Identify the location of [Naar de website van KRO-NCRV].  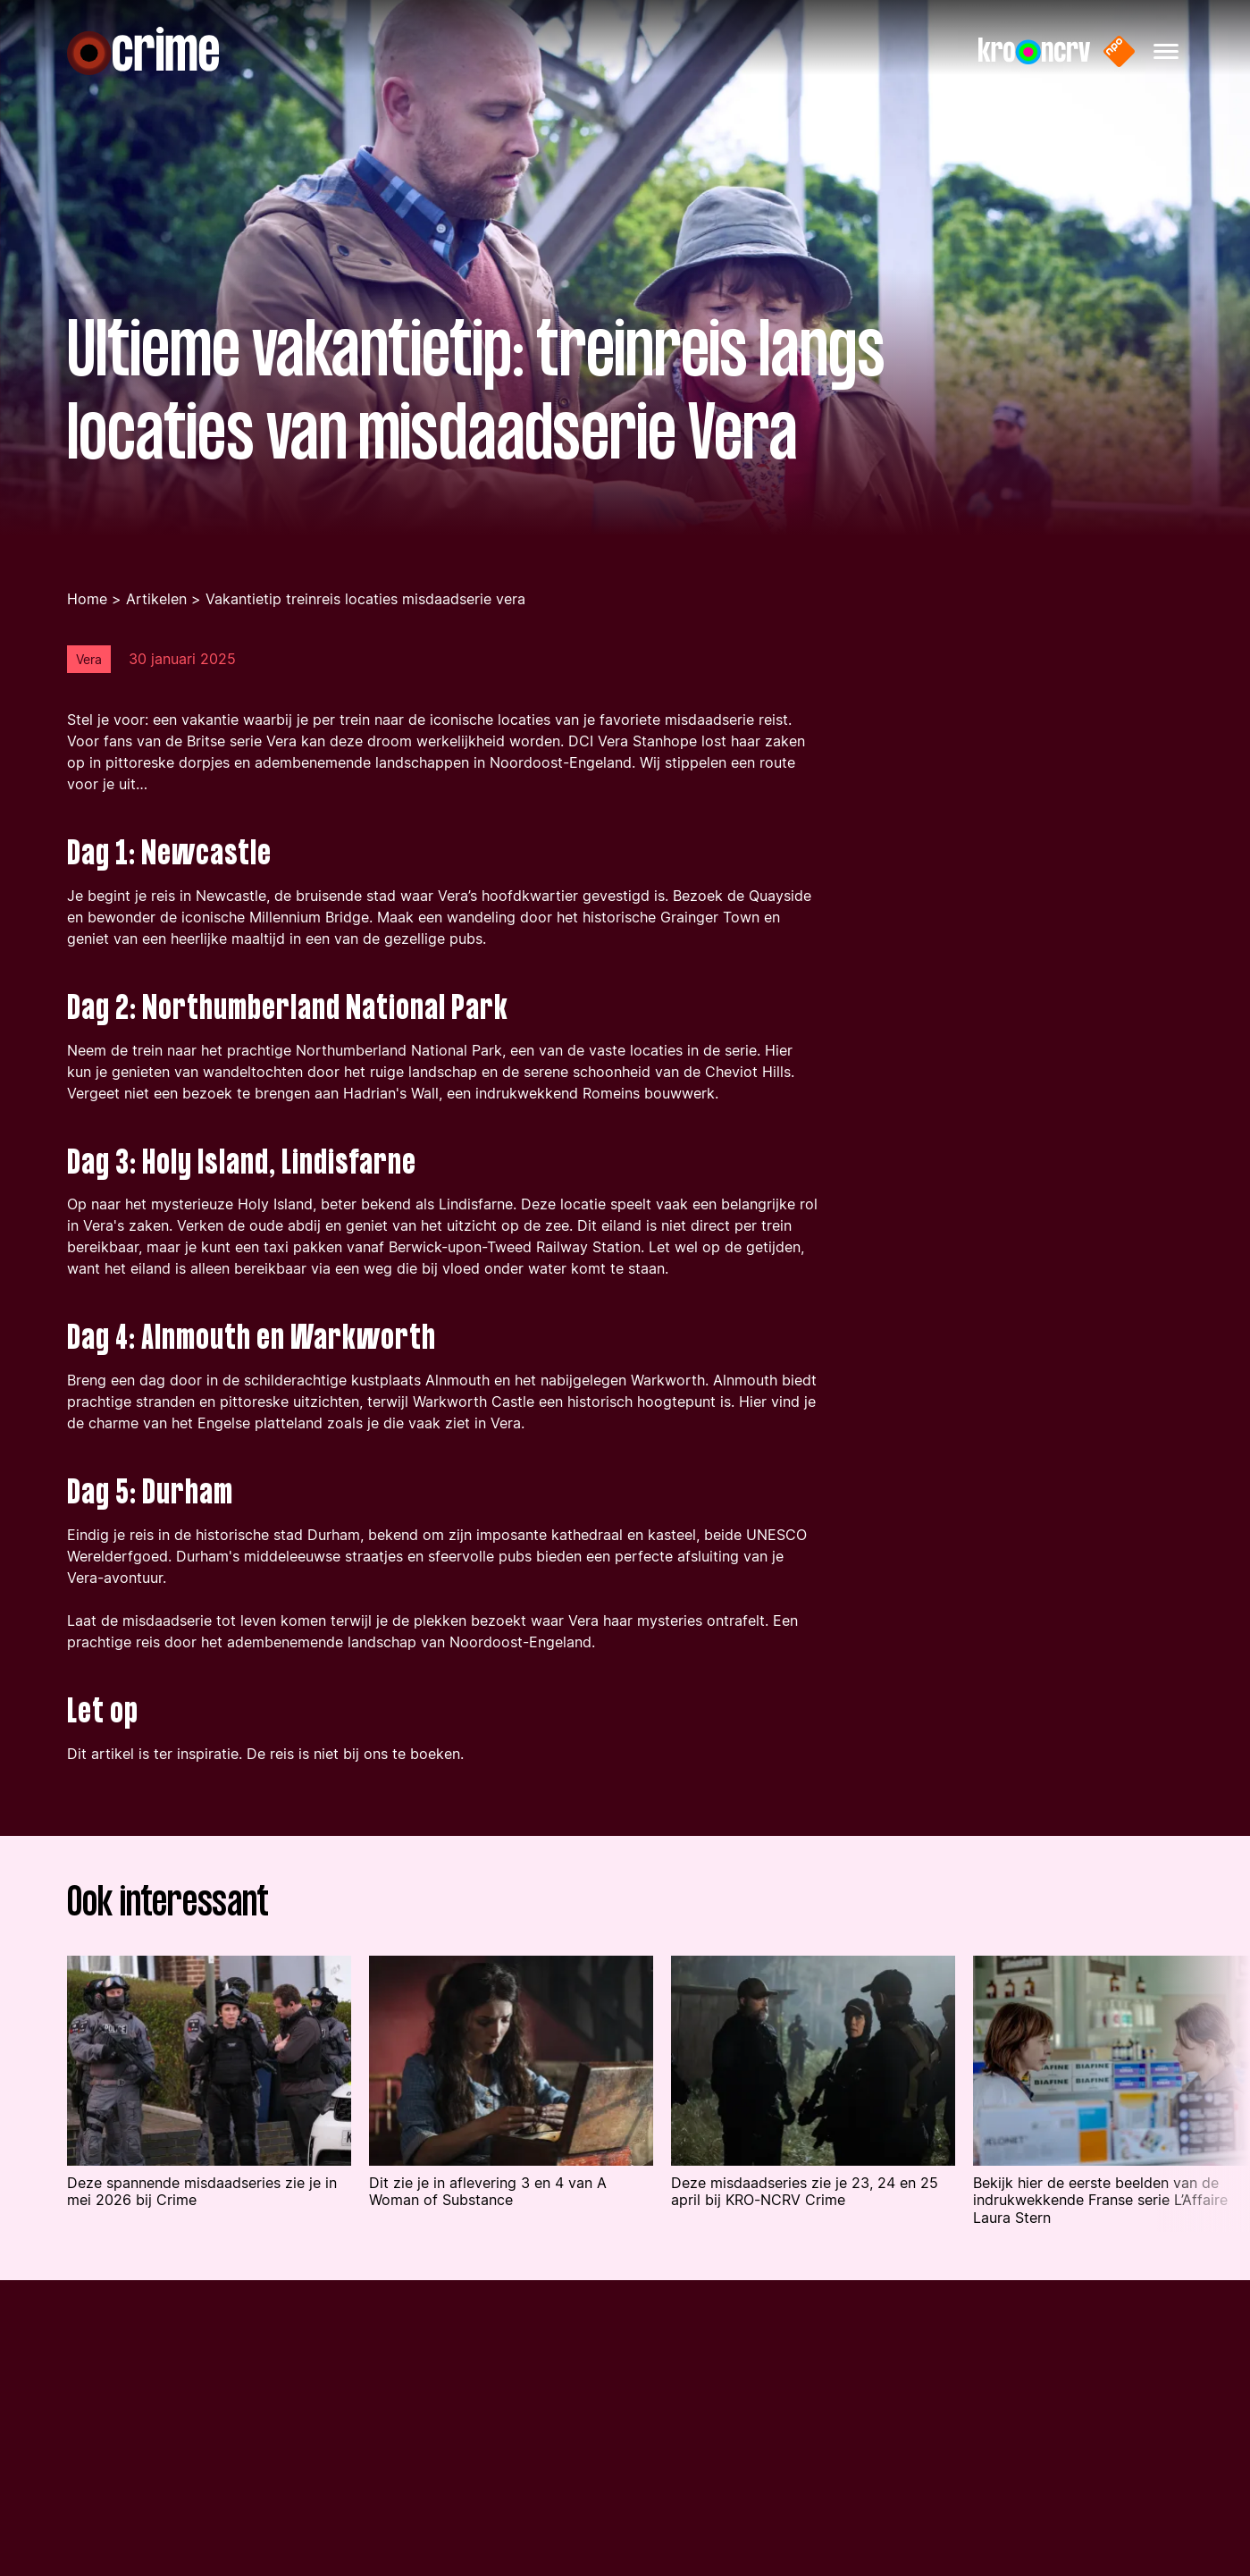
(1034, 51).